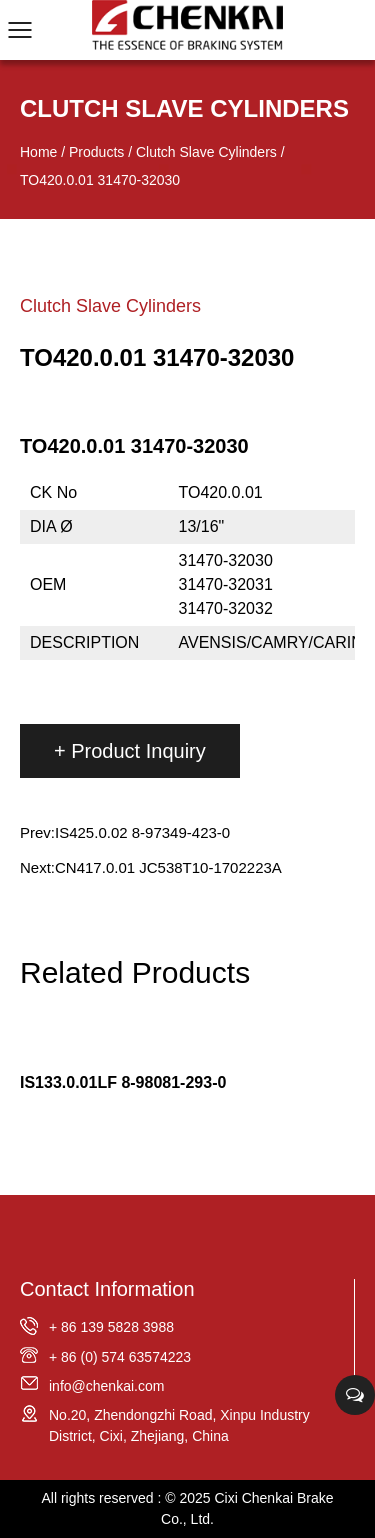 The height and width of the screenshot is (1538, 375). I want to click on Home, so click(38, 152).